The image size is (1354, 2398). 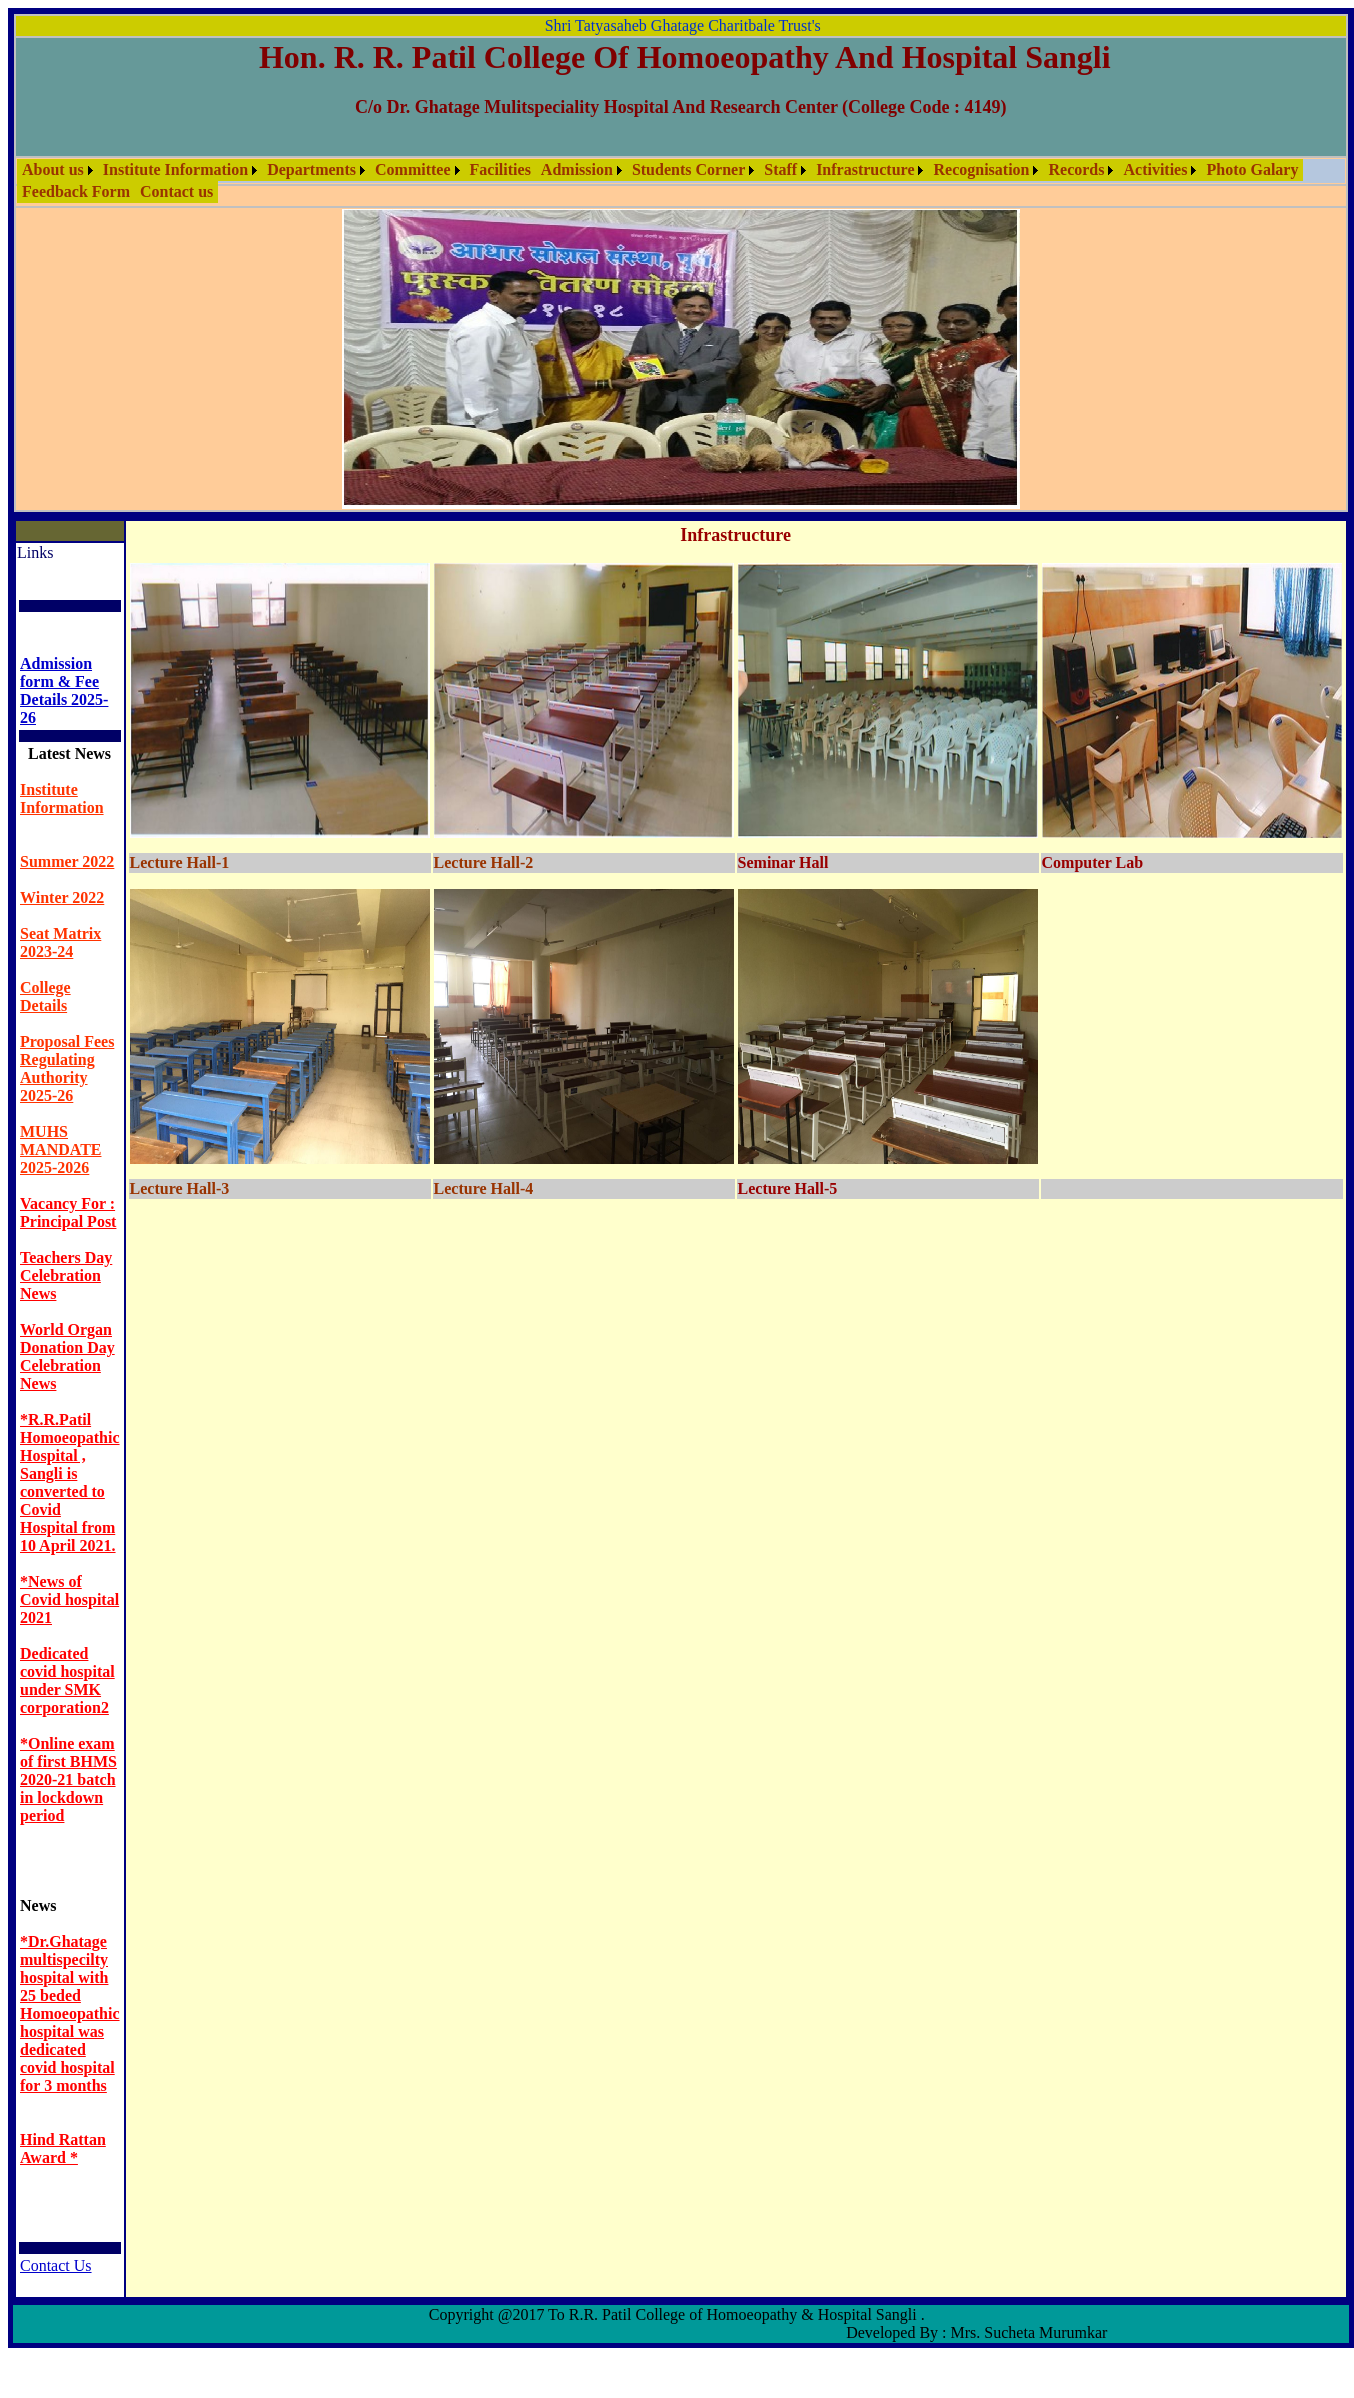 I want to click on Departments, so click(x=311, y=169).